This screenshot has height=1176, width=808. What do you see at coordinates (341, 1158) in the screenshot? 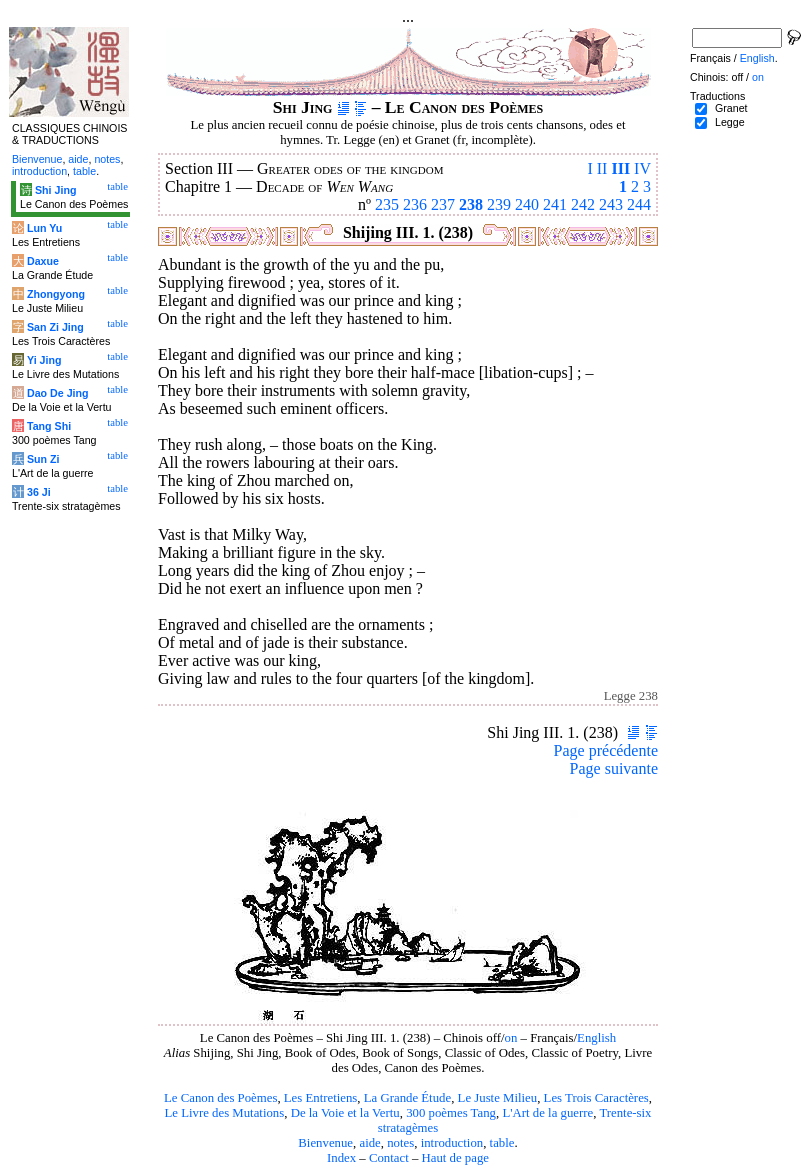
I see `Index` at bounding box center [341, 1158].